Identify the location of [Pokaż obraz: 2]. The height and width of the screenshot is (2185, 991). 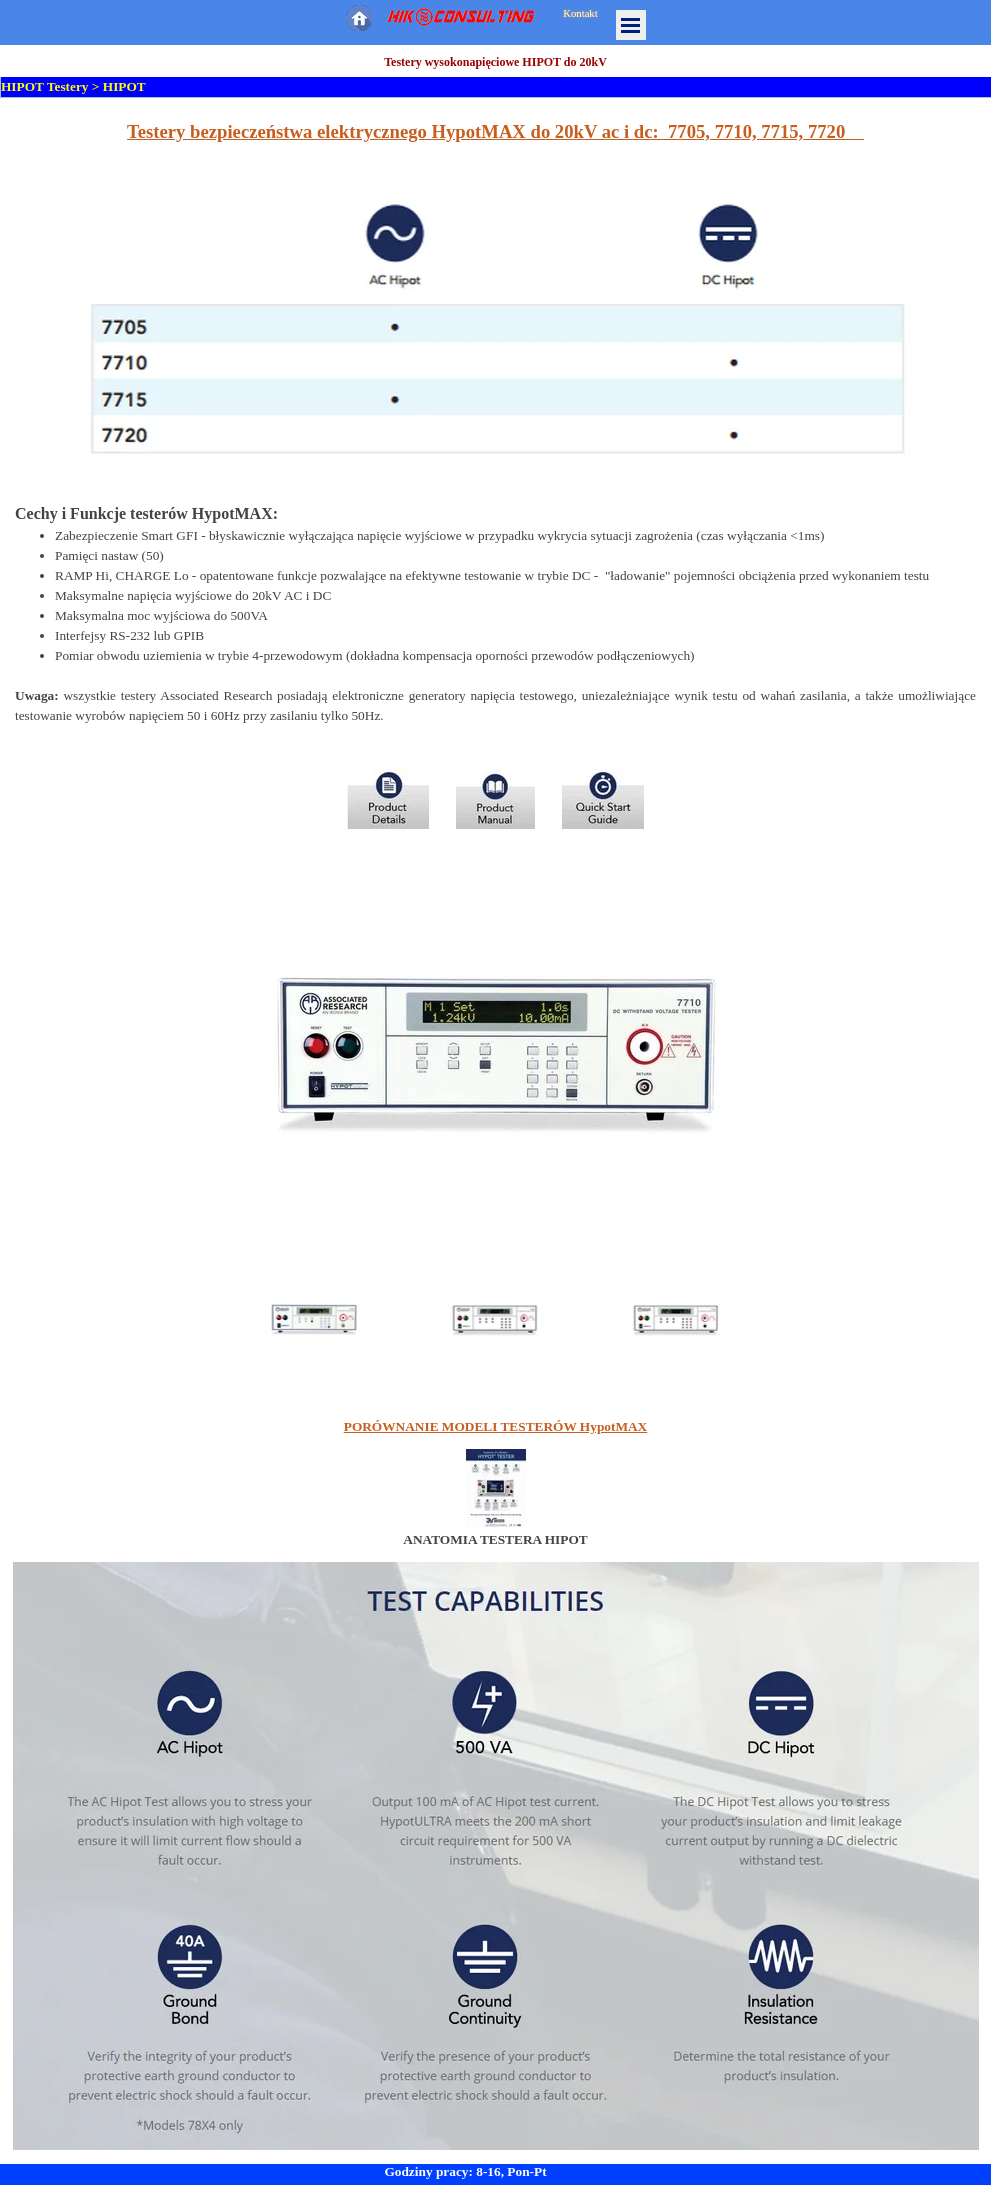
(495, 1318).